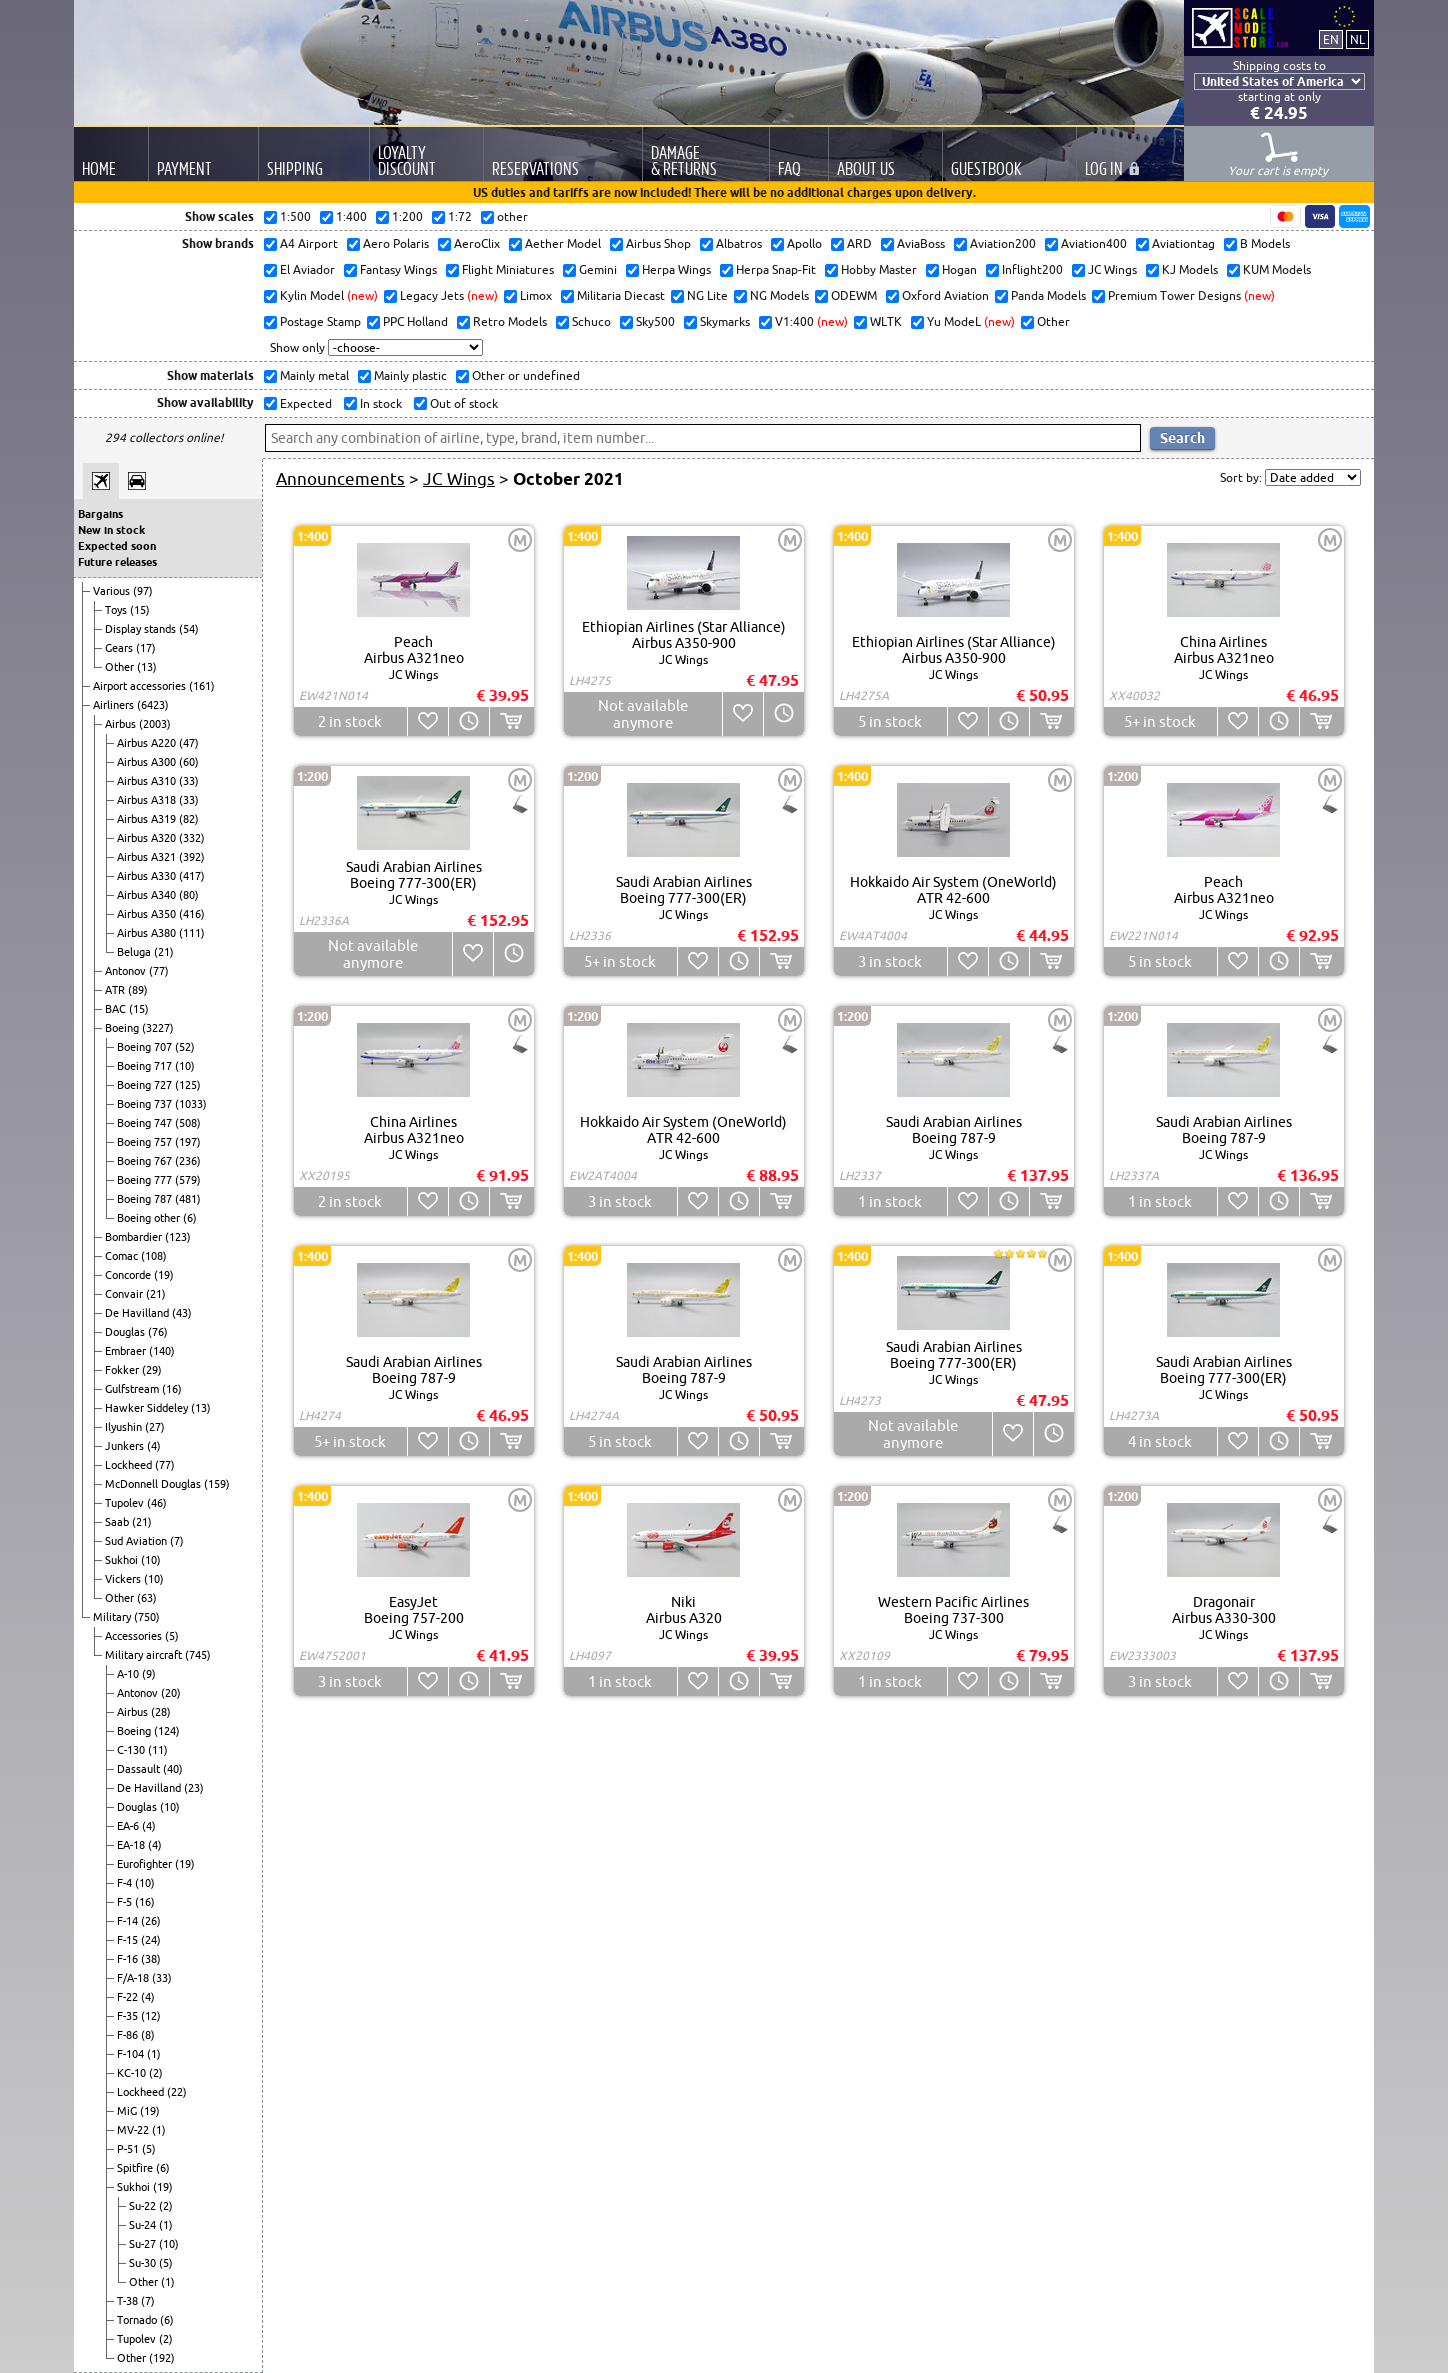  I want to click on Airliners, so click(115, 705).